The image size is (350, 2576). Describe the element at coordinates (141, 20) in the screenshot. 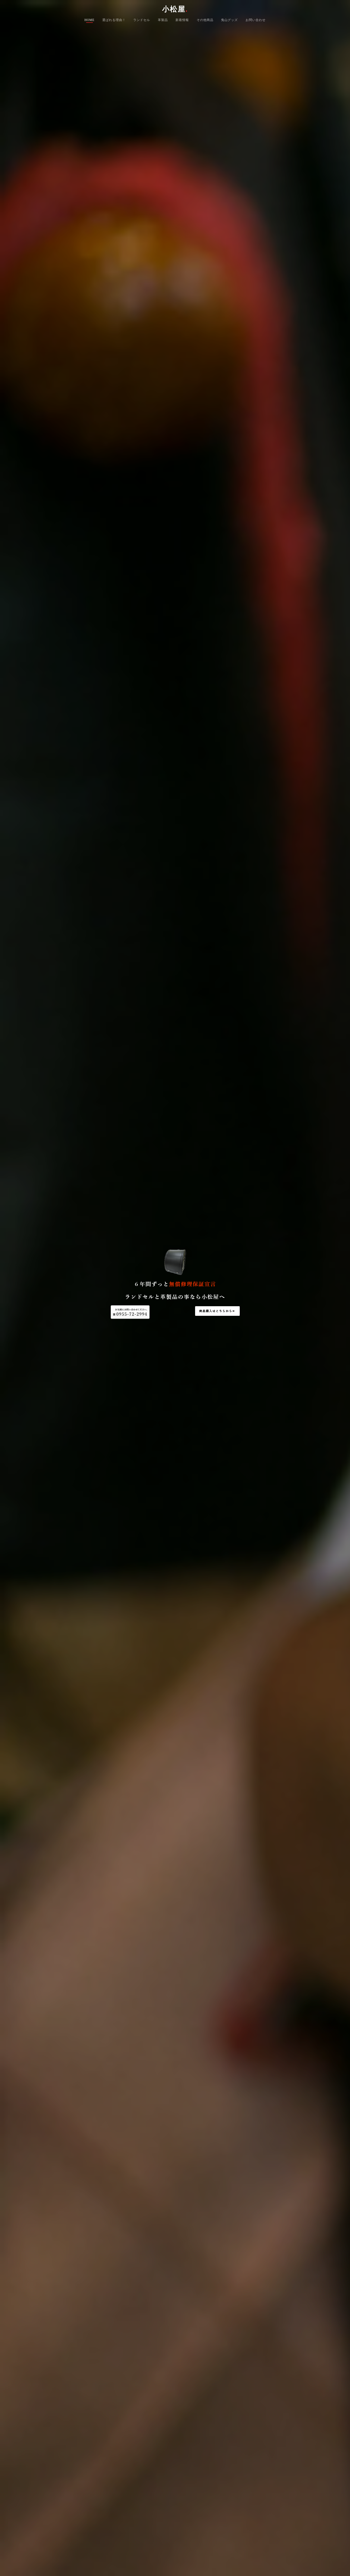

I see `ランドセル` at that location.